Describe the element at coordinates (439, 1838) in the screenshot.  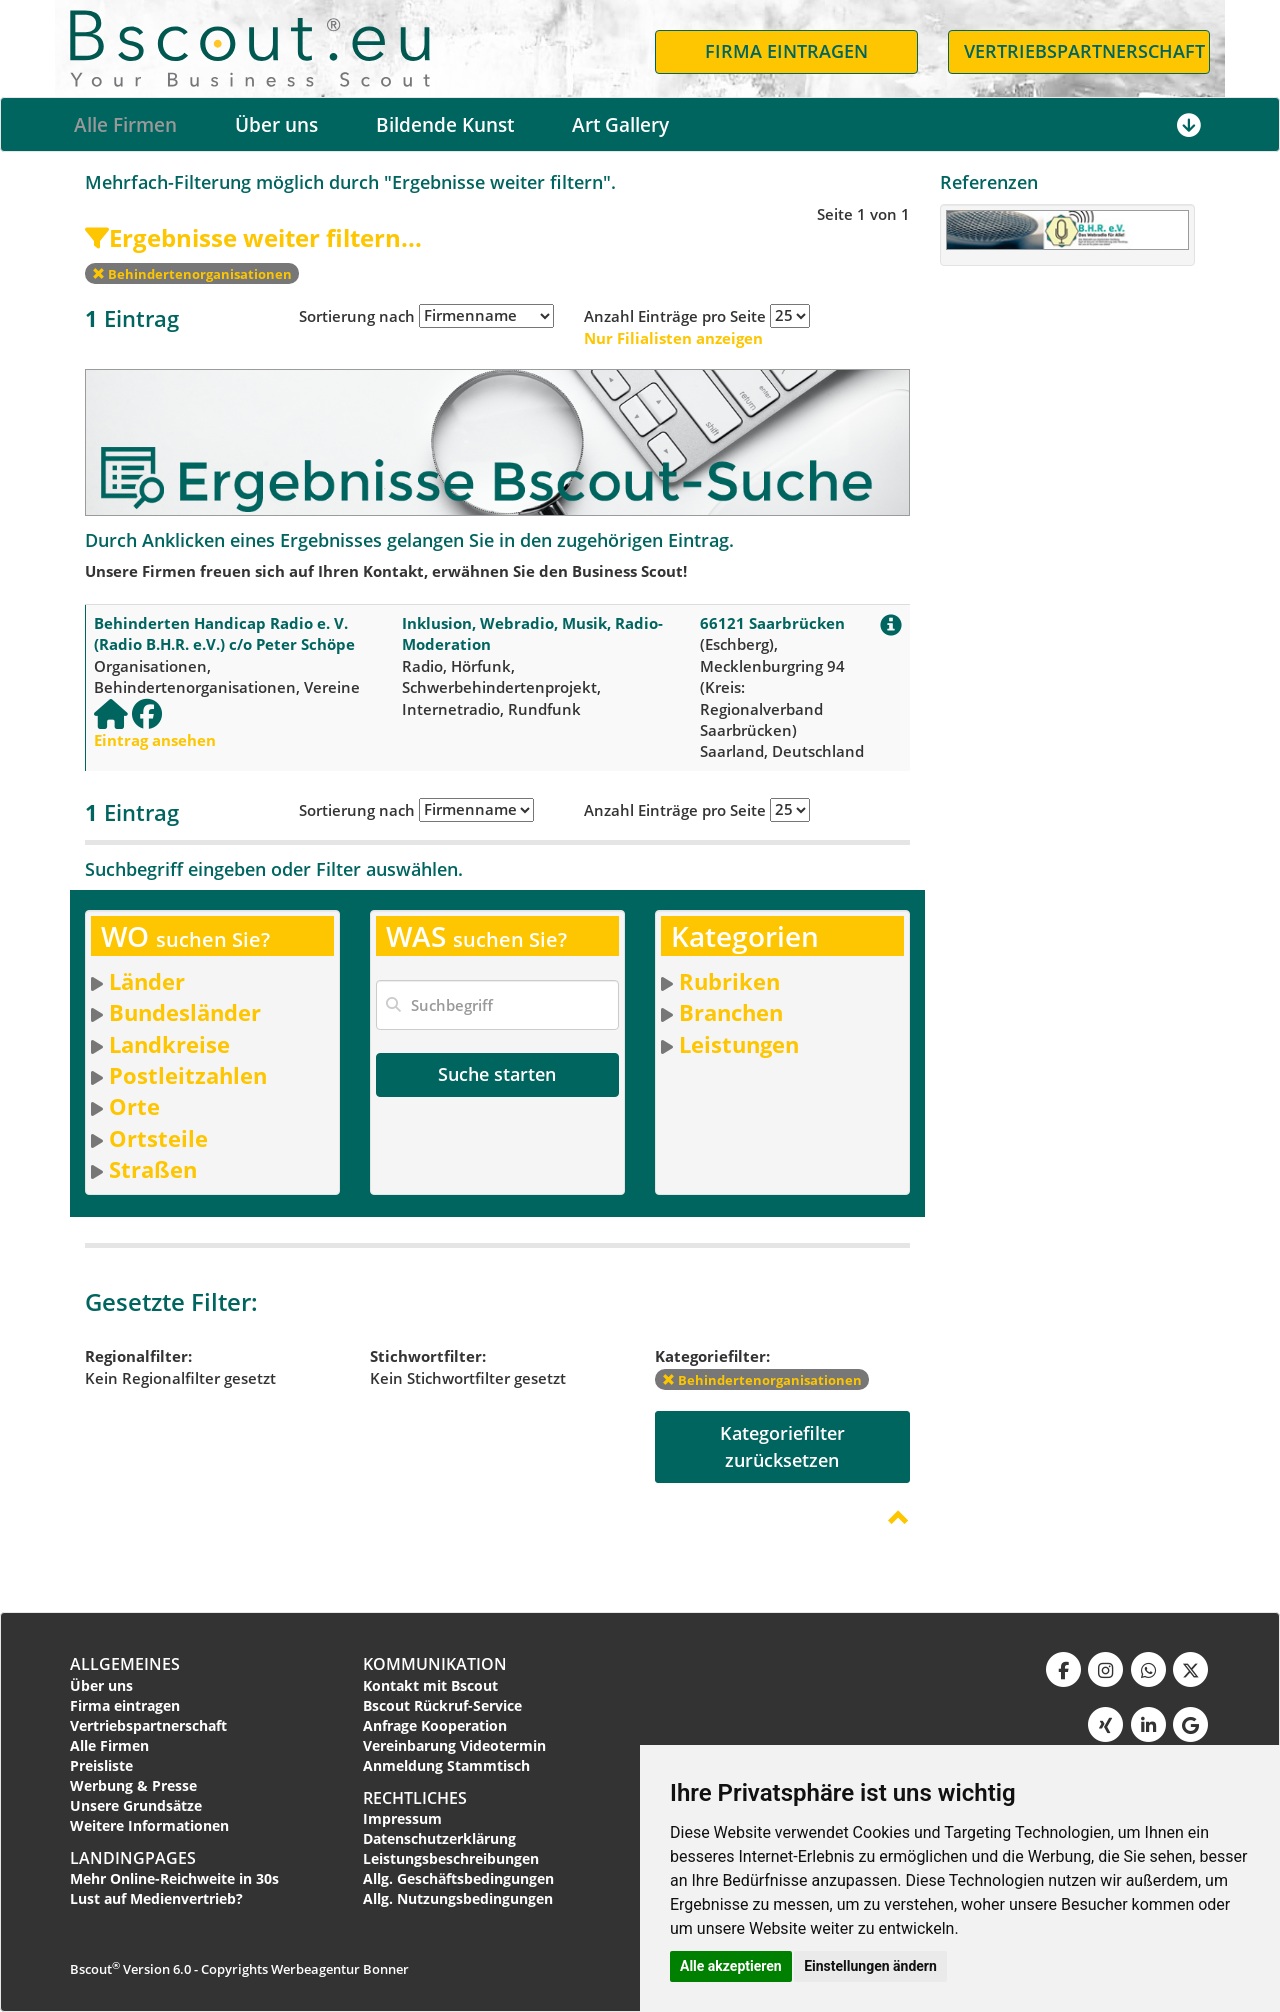
I see `Datenschutzerklärung` at that location.